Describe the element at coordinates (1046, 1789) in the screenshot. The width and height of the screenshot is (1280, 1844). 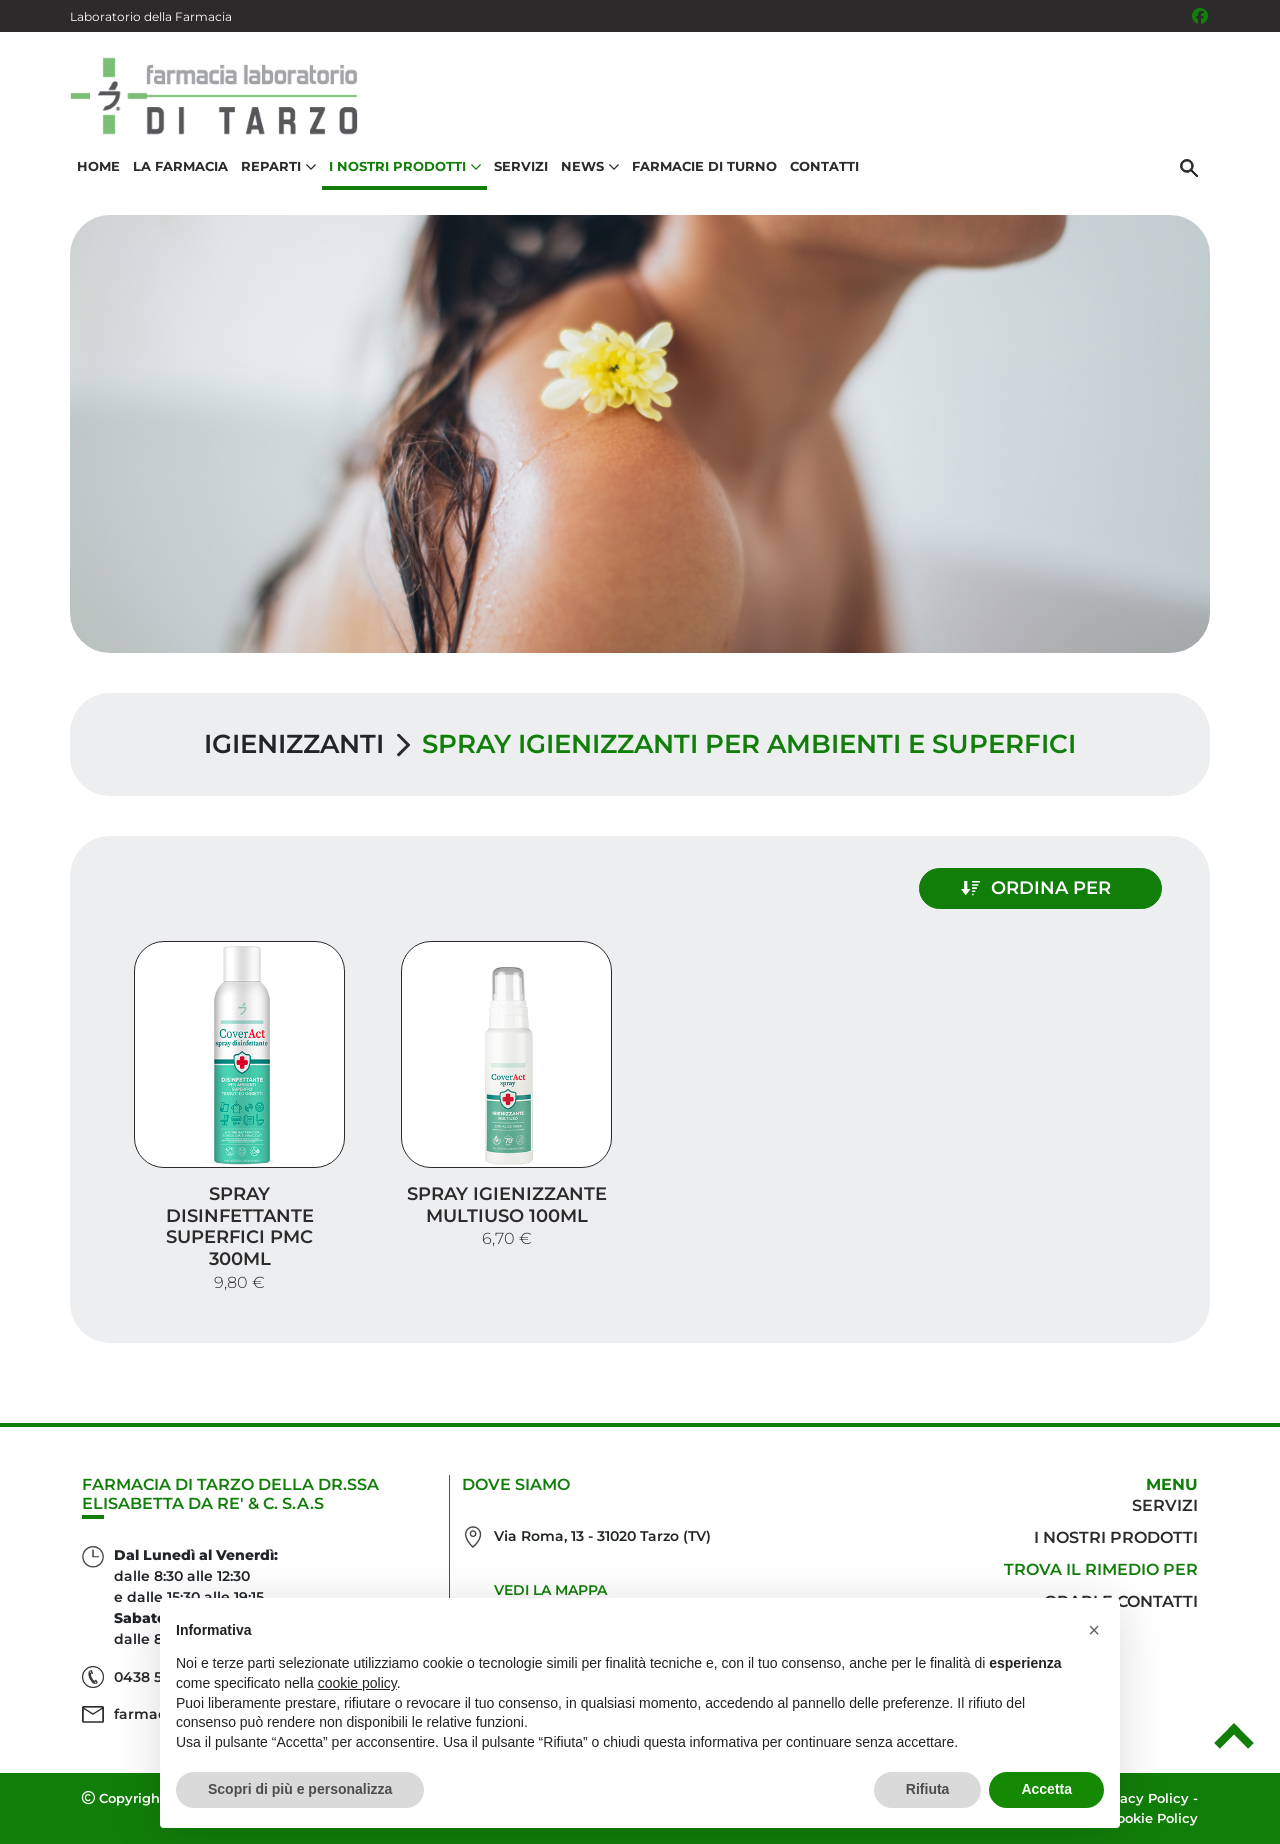
I see `Accetta [button]` at that location.